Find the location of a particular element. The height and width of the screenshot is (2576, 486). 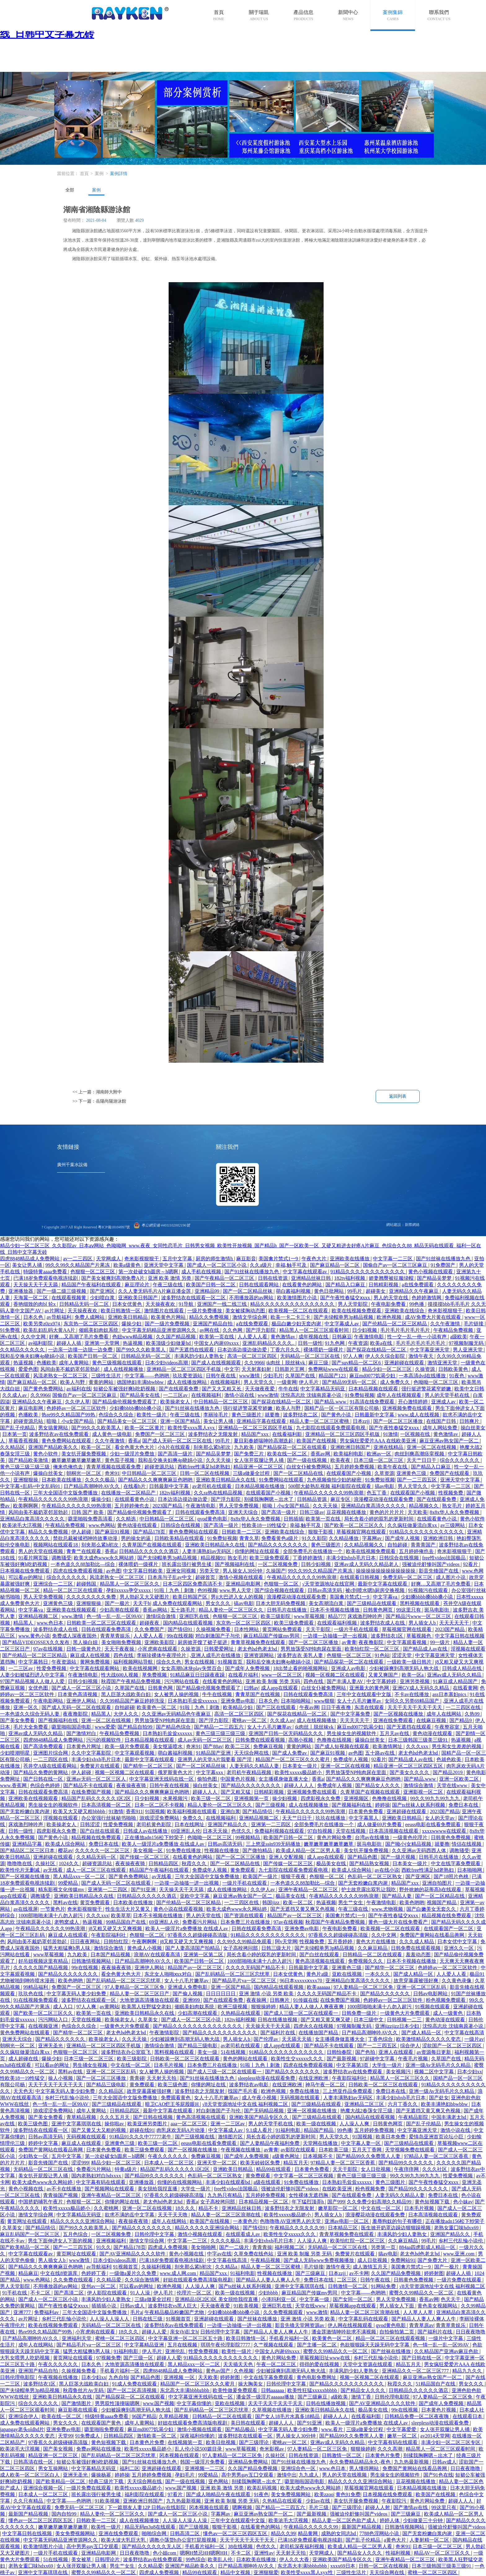

丰满少妇xbxb毛片日本 is located at coordinates (351, 1557).